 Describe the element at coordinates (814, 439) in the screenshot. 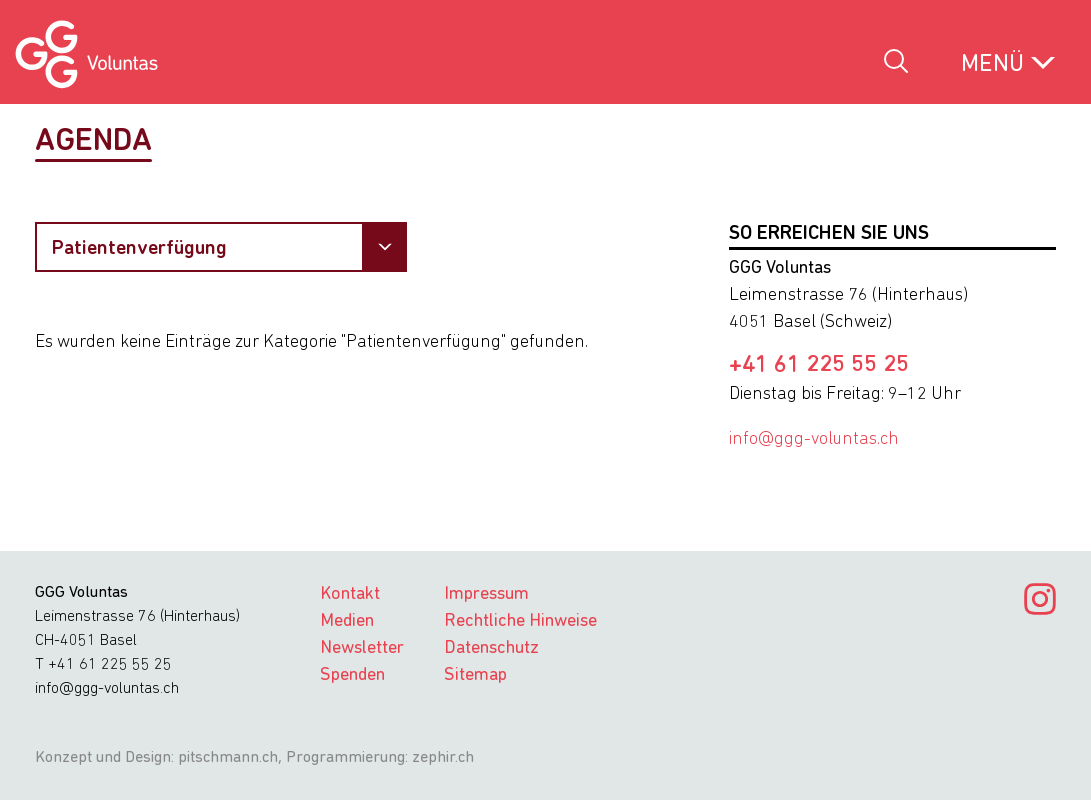

I see `info@ggg-voluntas.ch` at that location.